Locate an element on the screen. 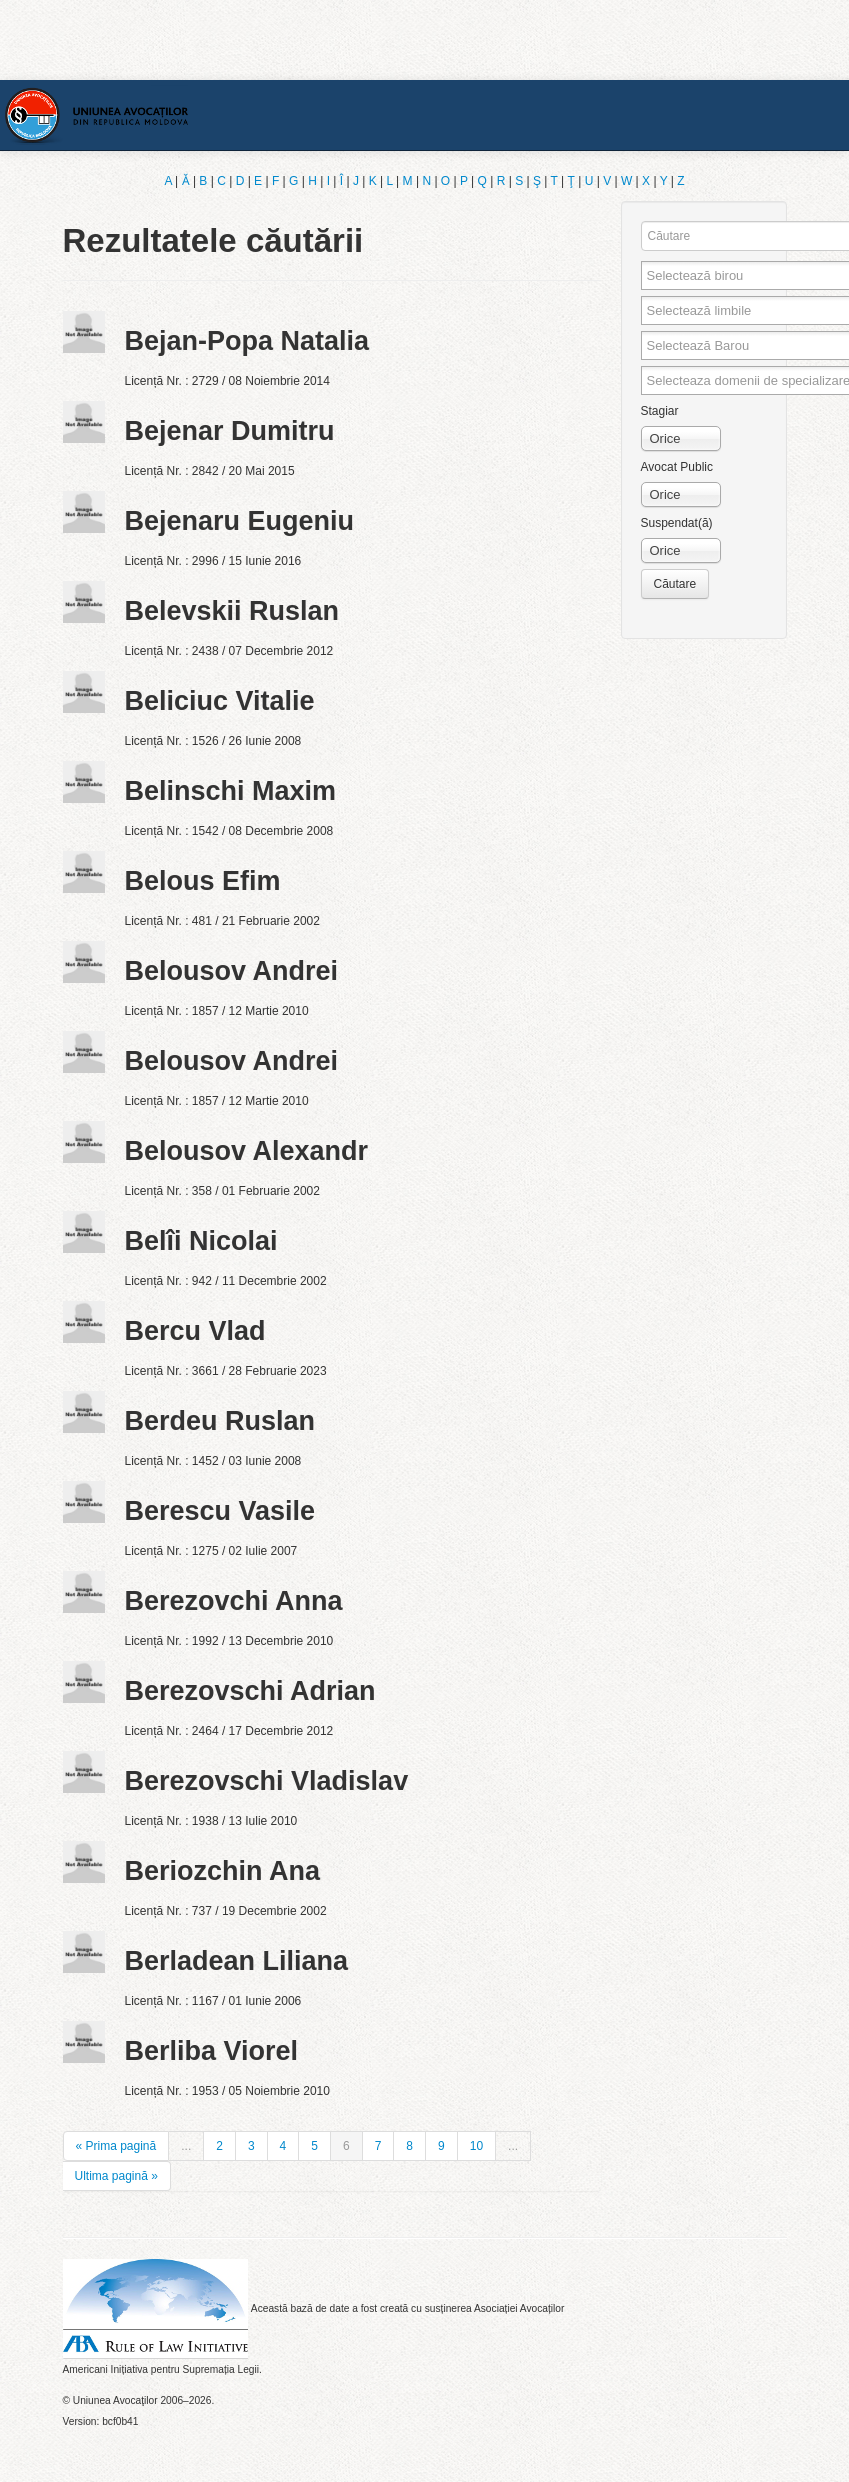  Suspendat(ă) is located at coordinates (677, 523).